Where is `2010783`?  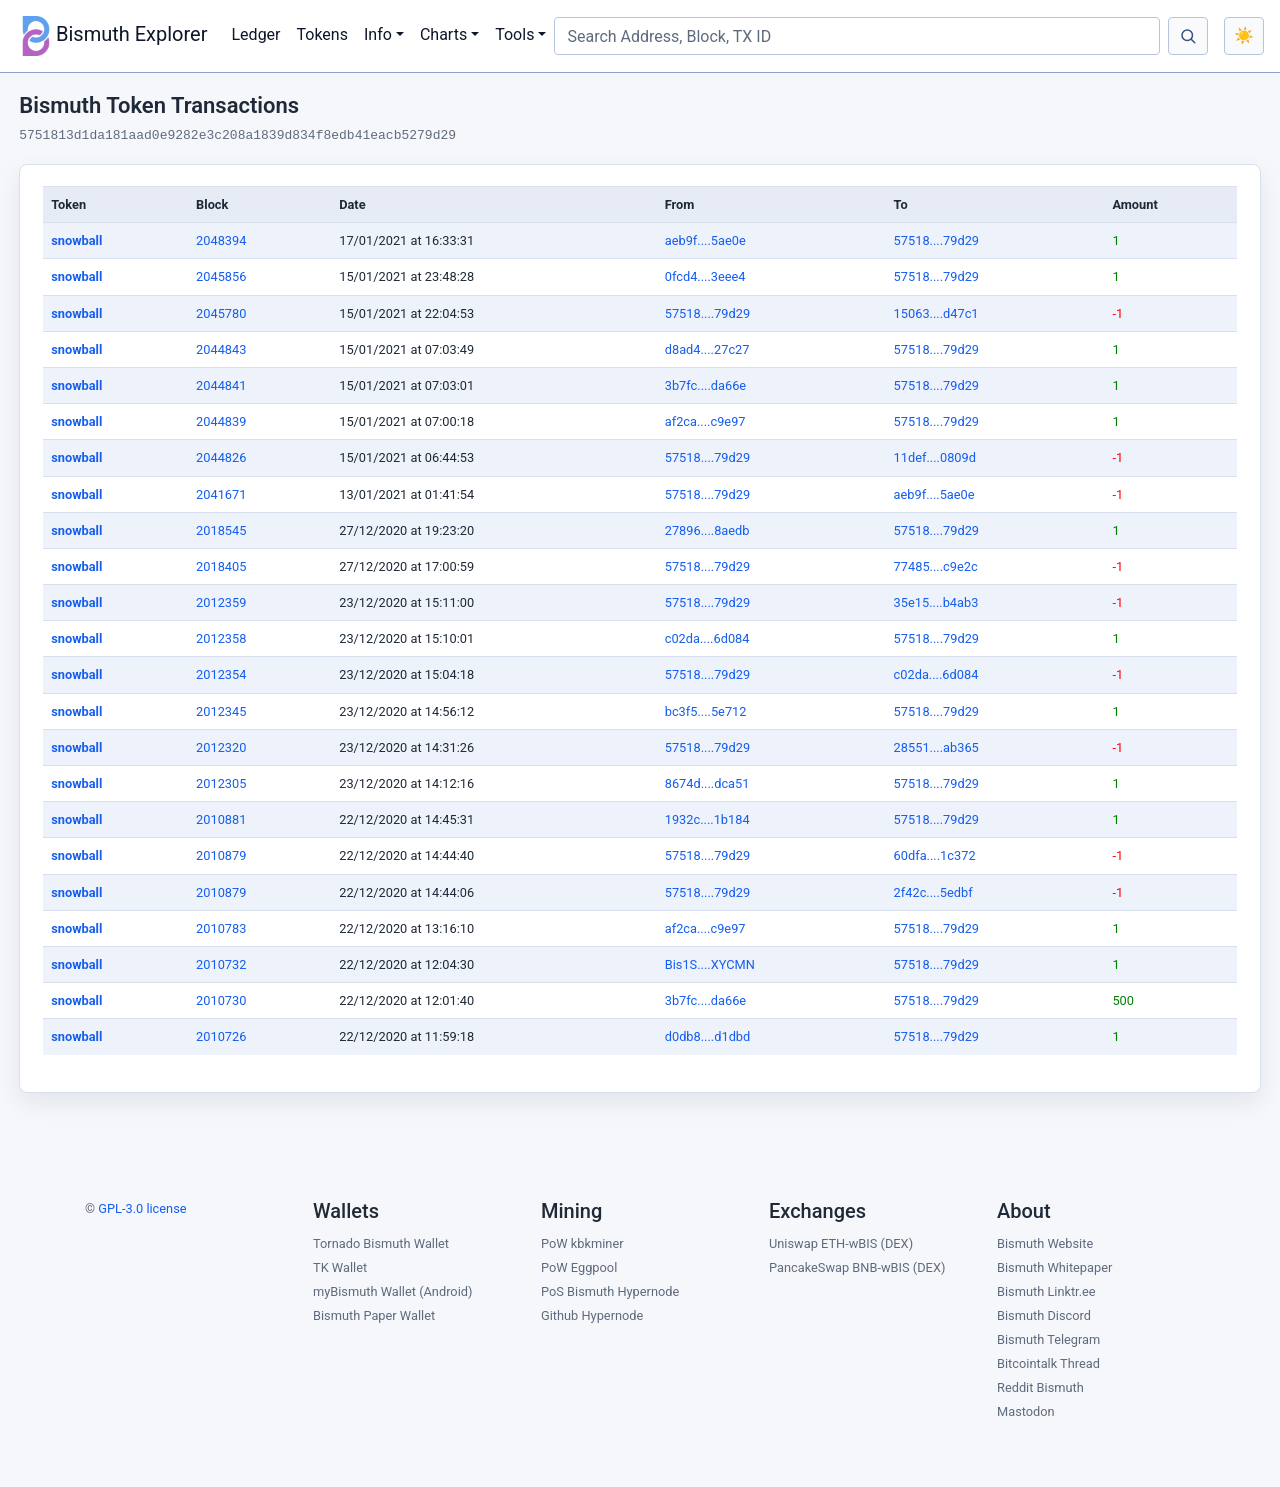 2010783 is located at coordinates (221, 928).